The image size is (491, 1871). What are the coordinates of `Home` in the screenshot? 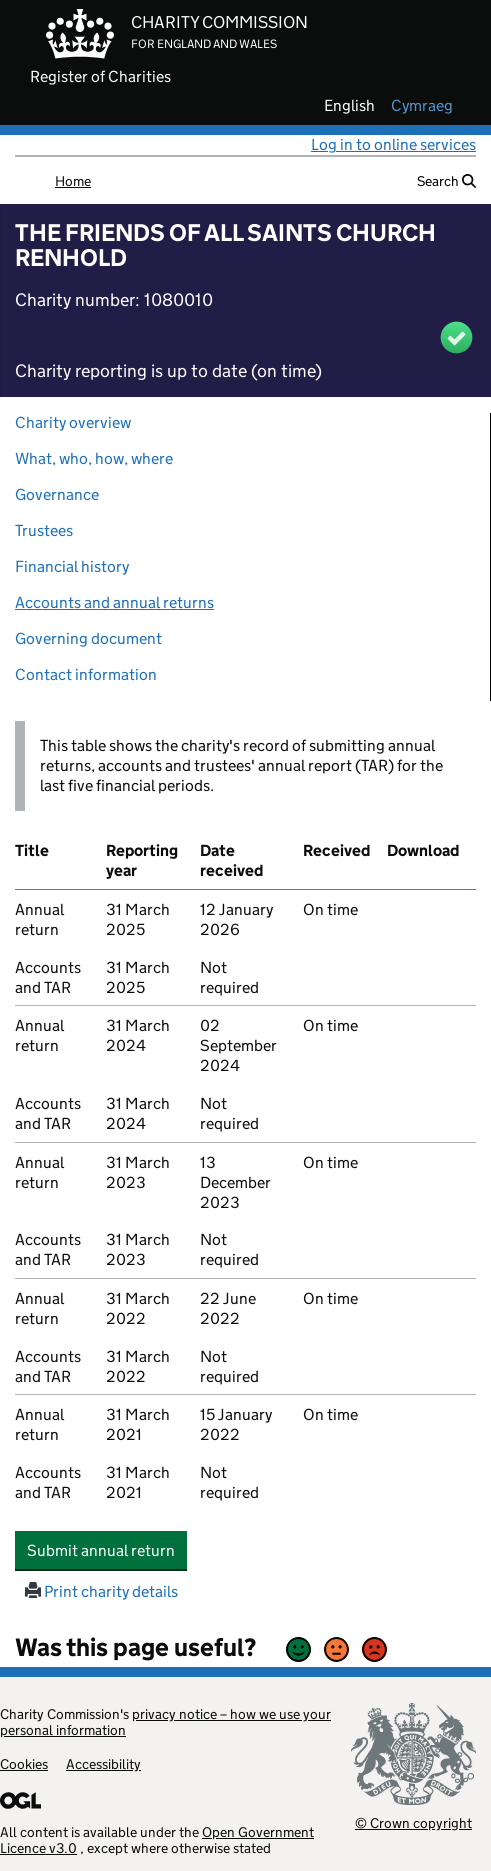 It's located at (73, 181).